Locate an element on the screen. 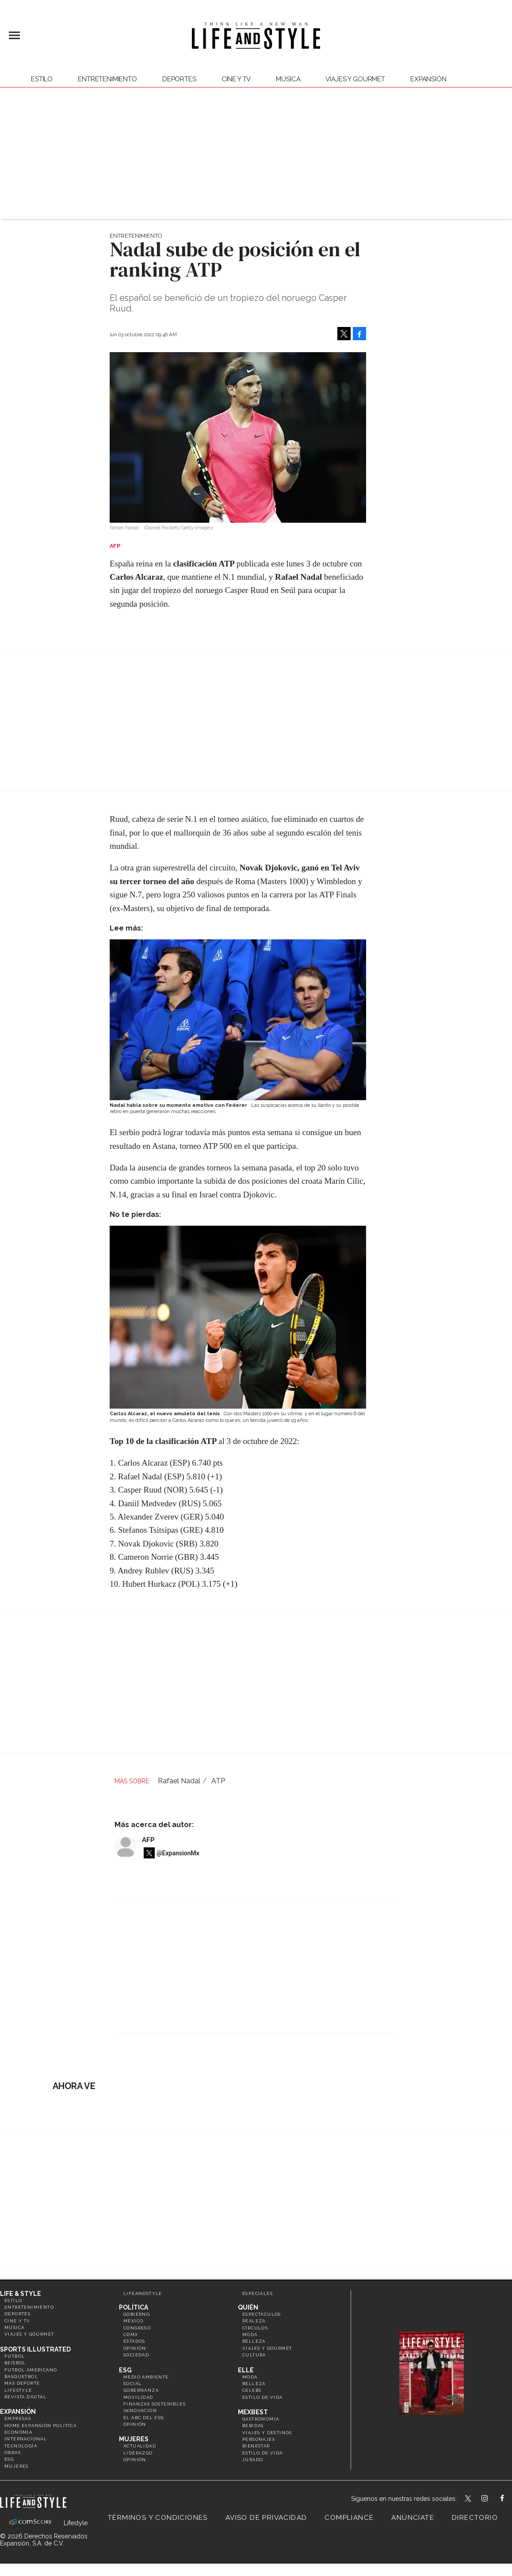 The height and width of the screenshot is (2576, 512). Espectáculos is located at coordinates (261, 2314).